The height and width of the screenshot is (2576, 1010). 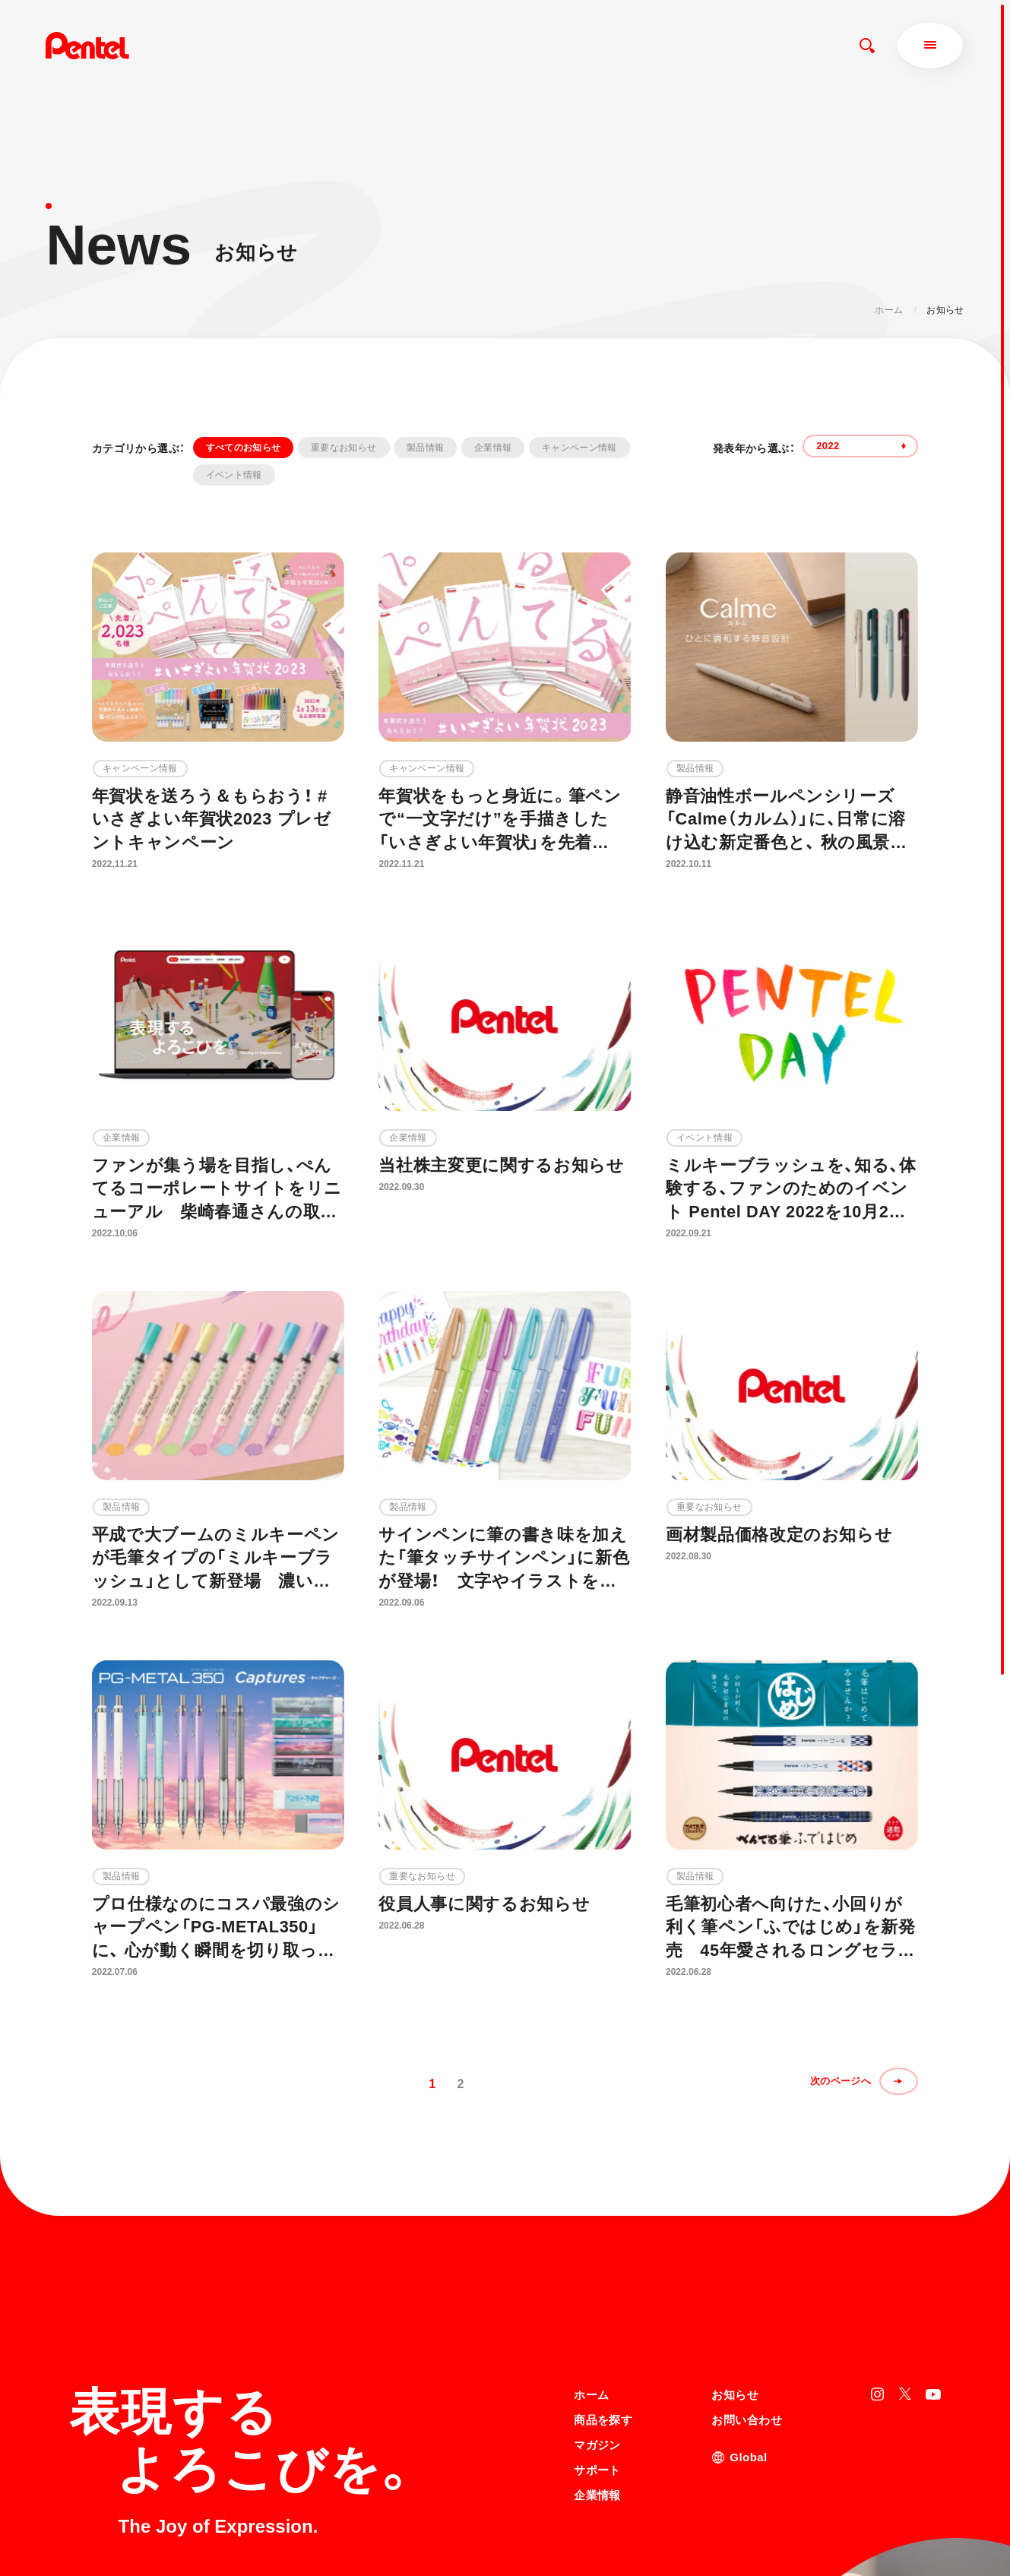 I want to click on 商品を探す, so click(x=603, y=2286).